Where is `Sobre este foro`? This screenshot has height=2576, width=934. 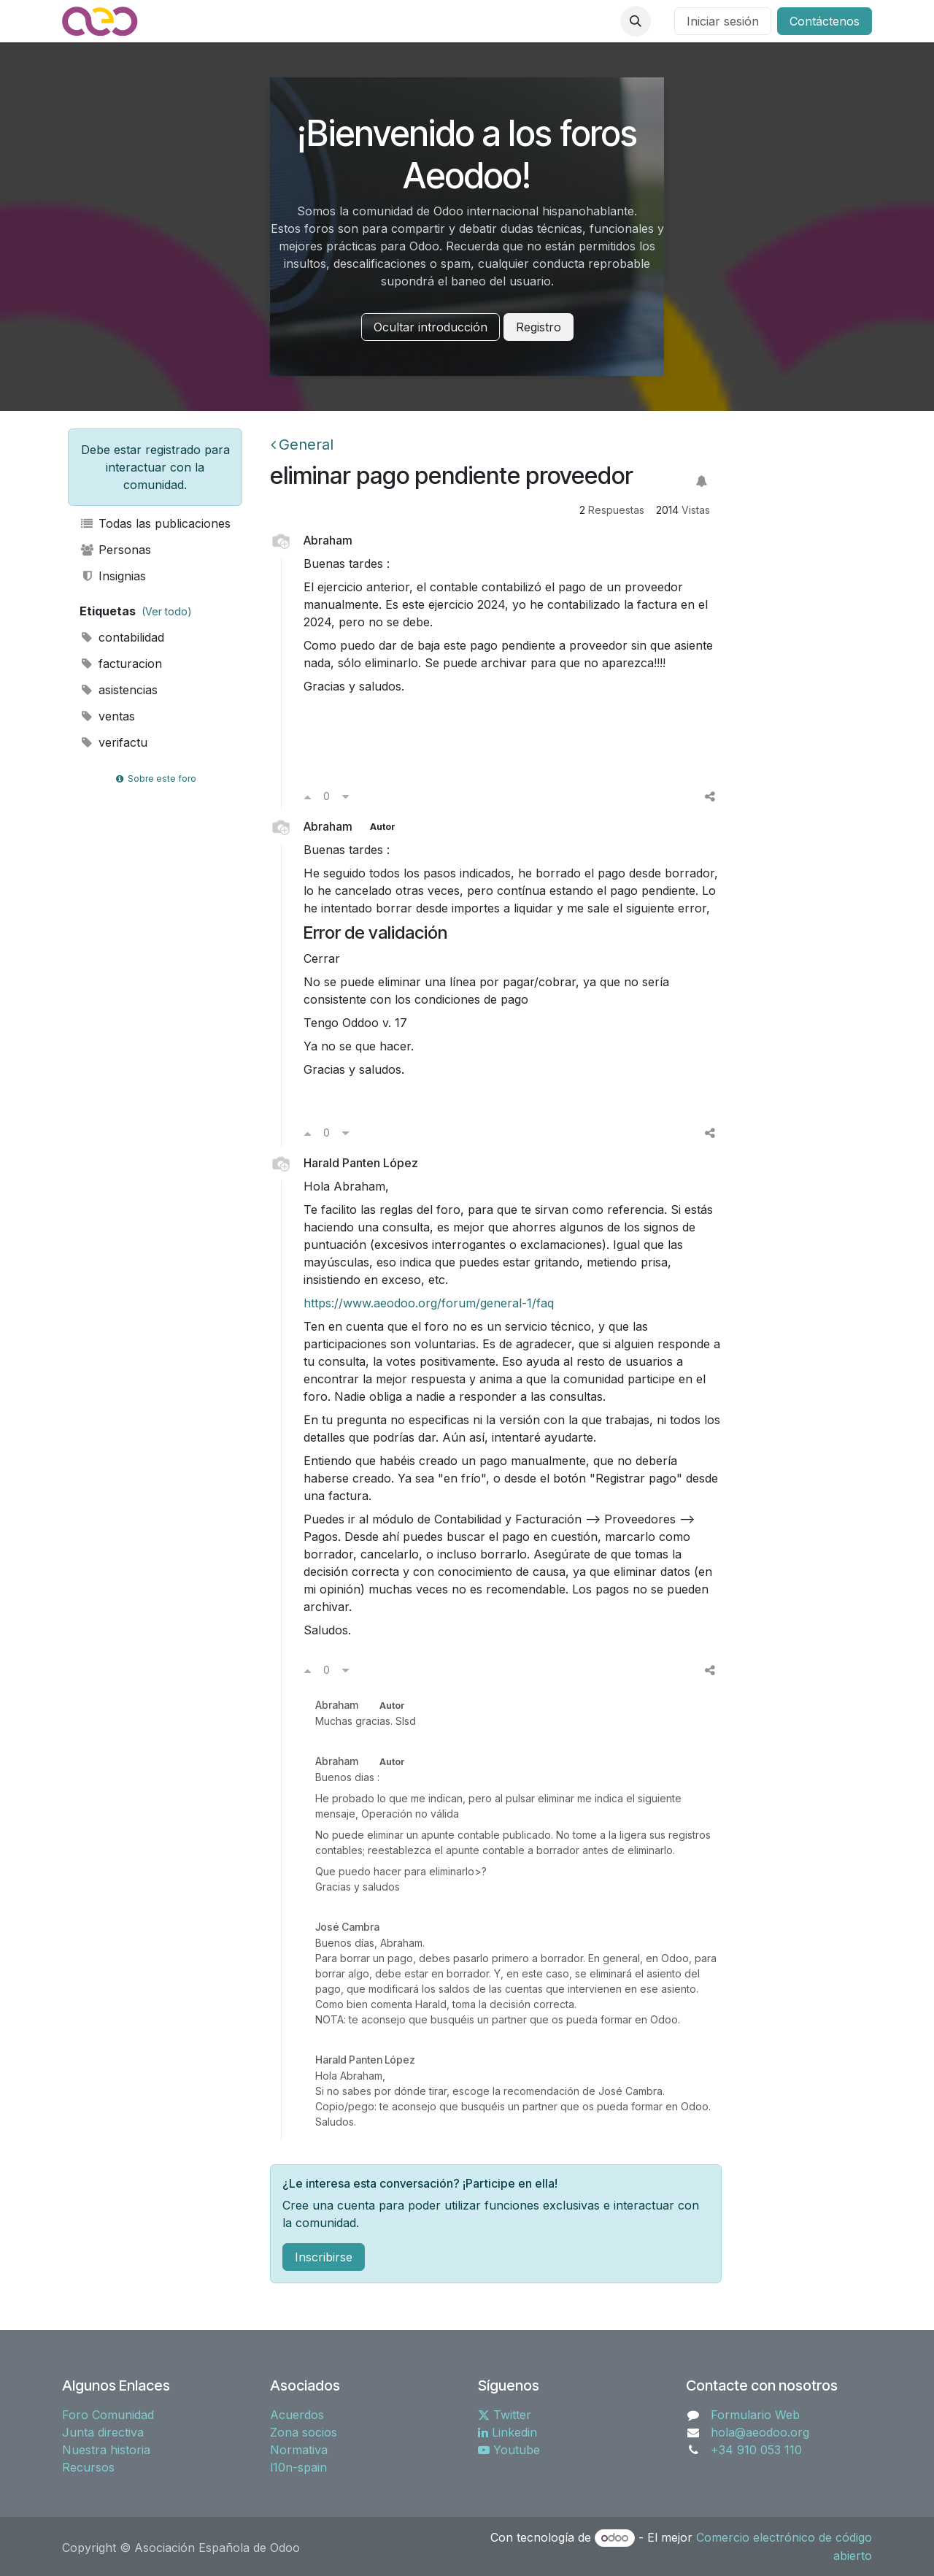 Sobre este foro is located at coordinates (155, 778).